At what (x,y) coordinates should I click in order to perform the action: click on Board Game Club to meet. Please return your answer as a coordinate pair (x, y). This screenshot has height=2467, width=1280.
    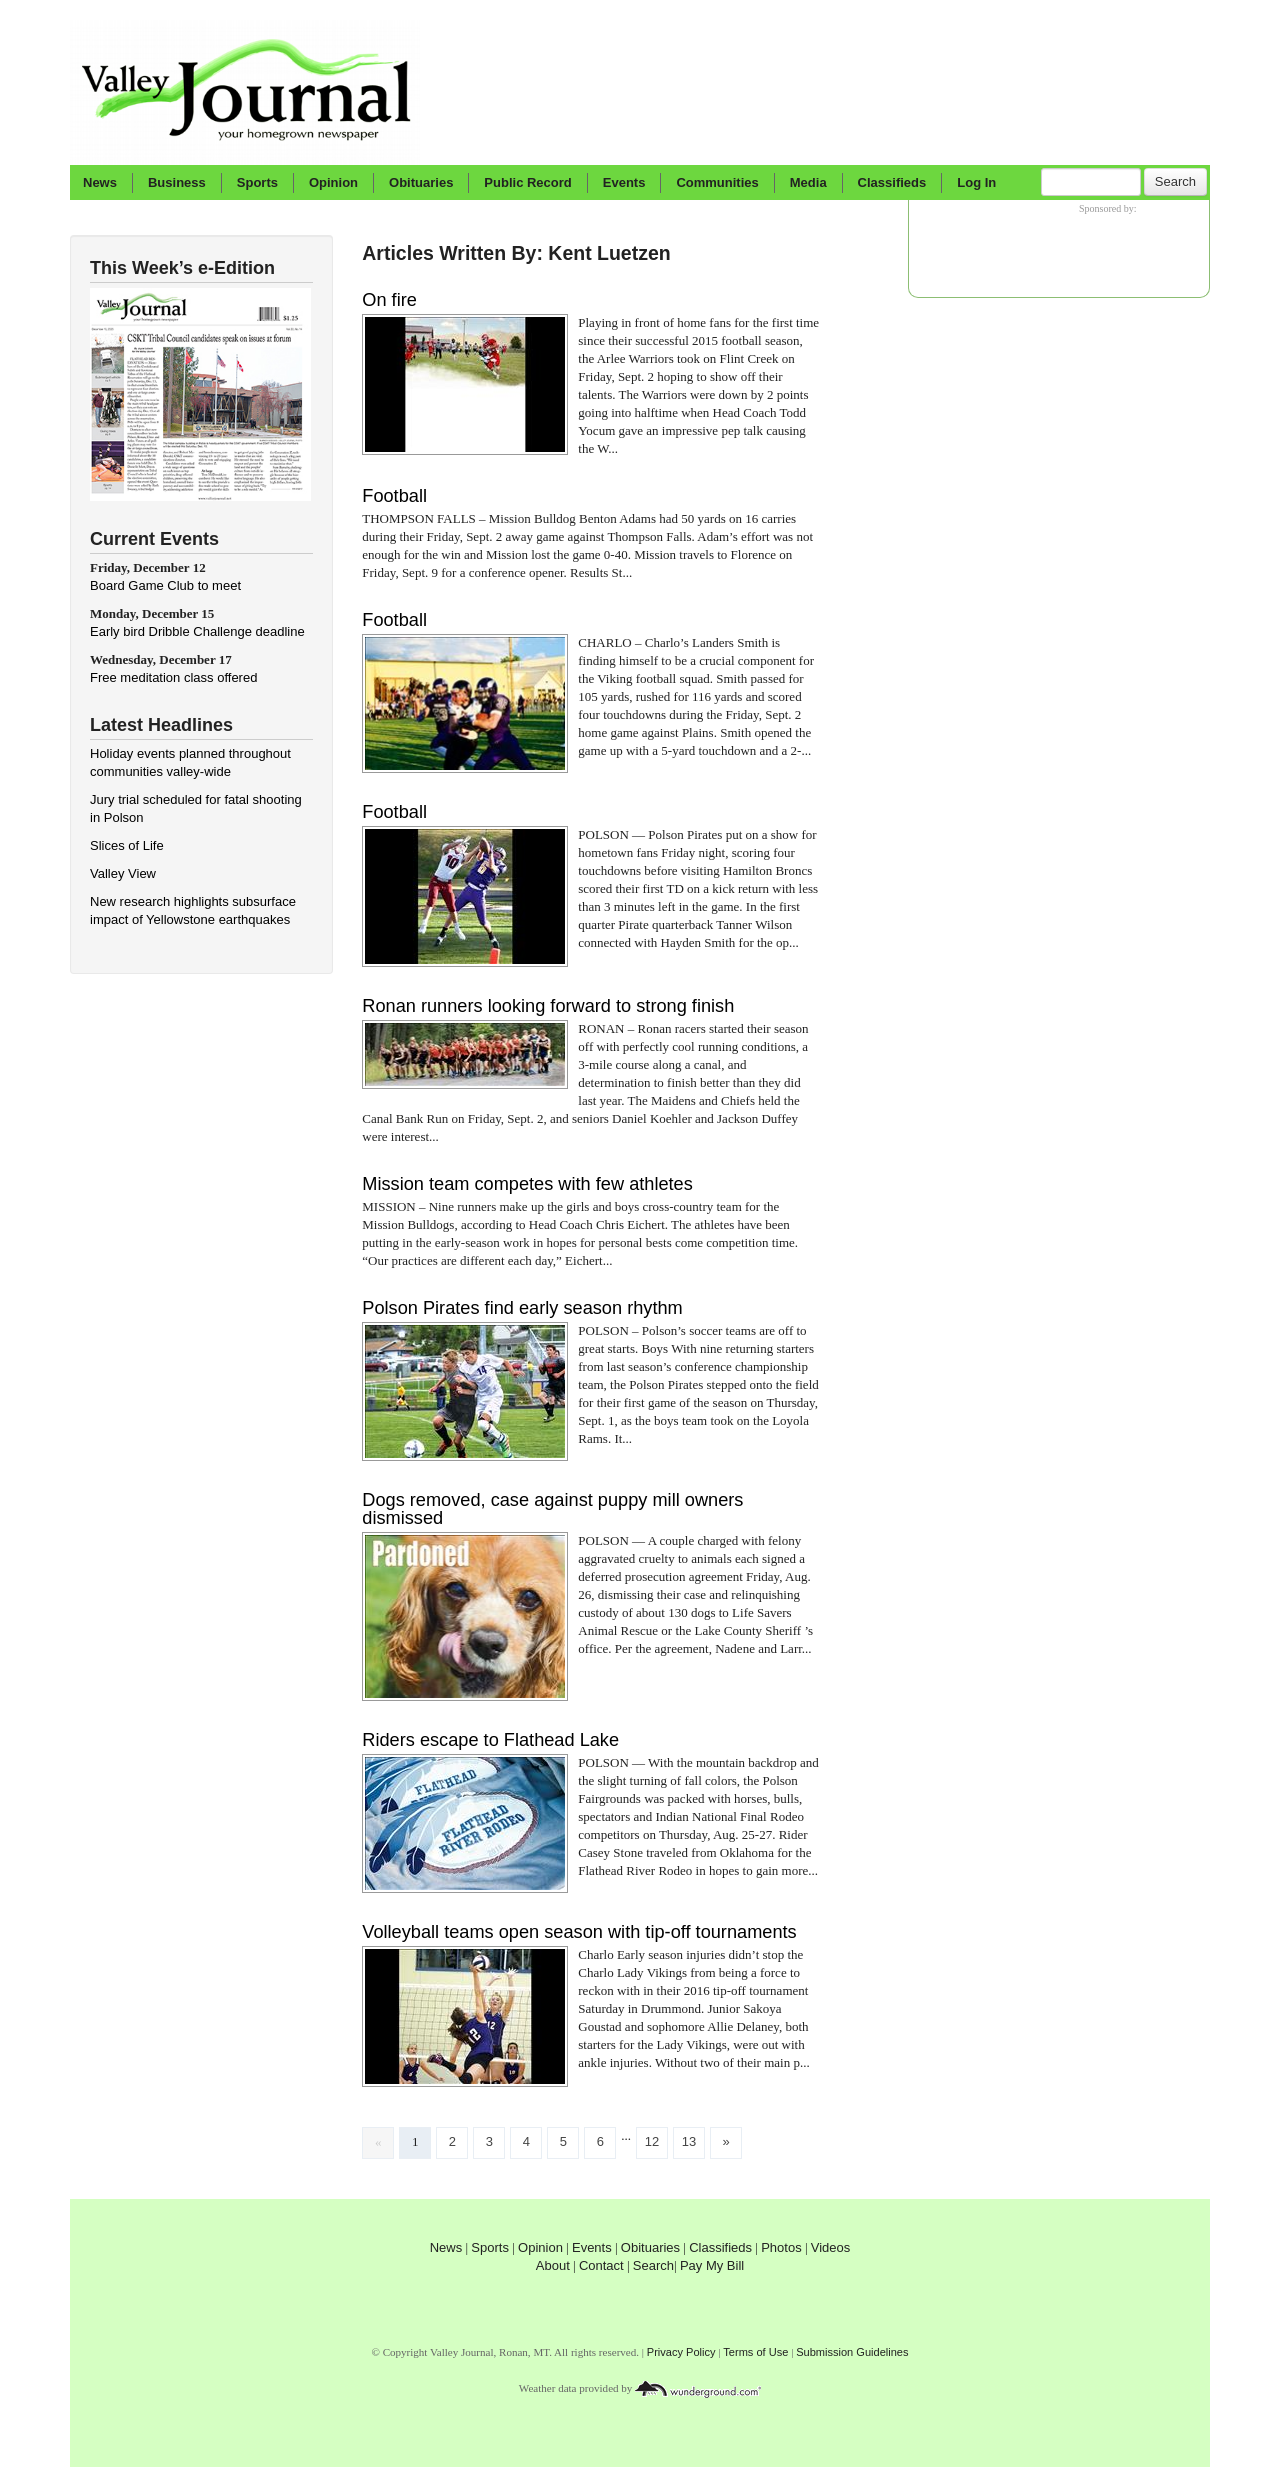
    Looking at the image, I should click on (165, 585).